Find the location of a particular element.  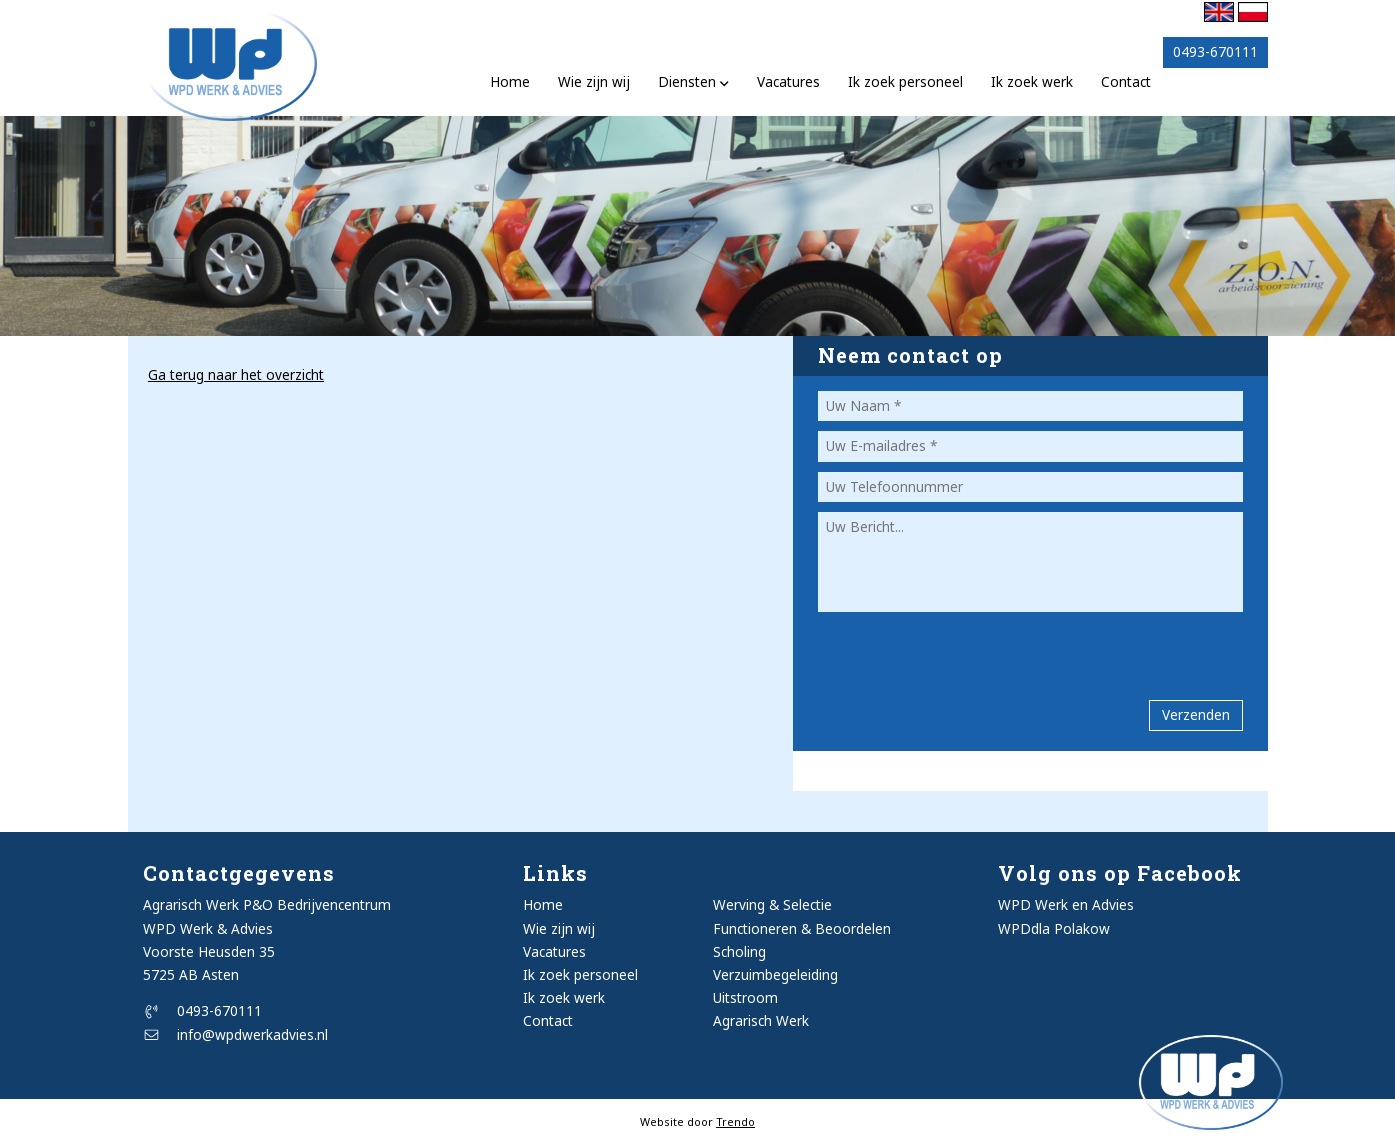

Werving & Selectie is located at coordinates (772, 904).